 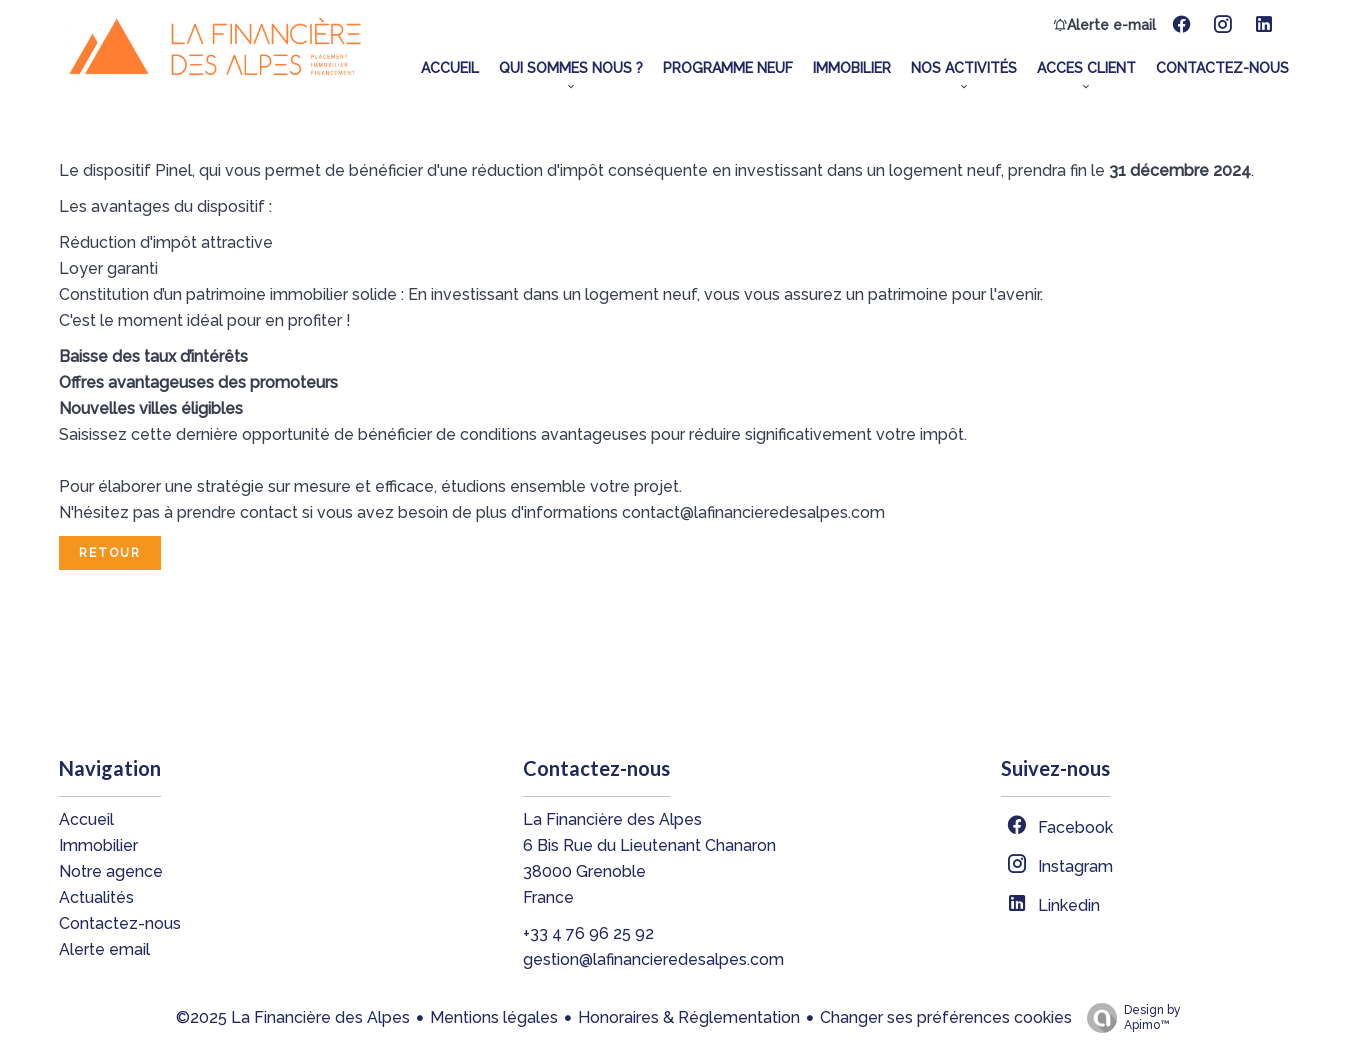 I want to click on Honoraires & Réglementation, so click(x=689, y=1017).